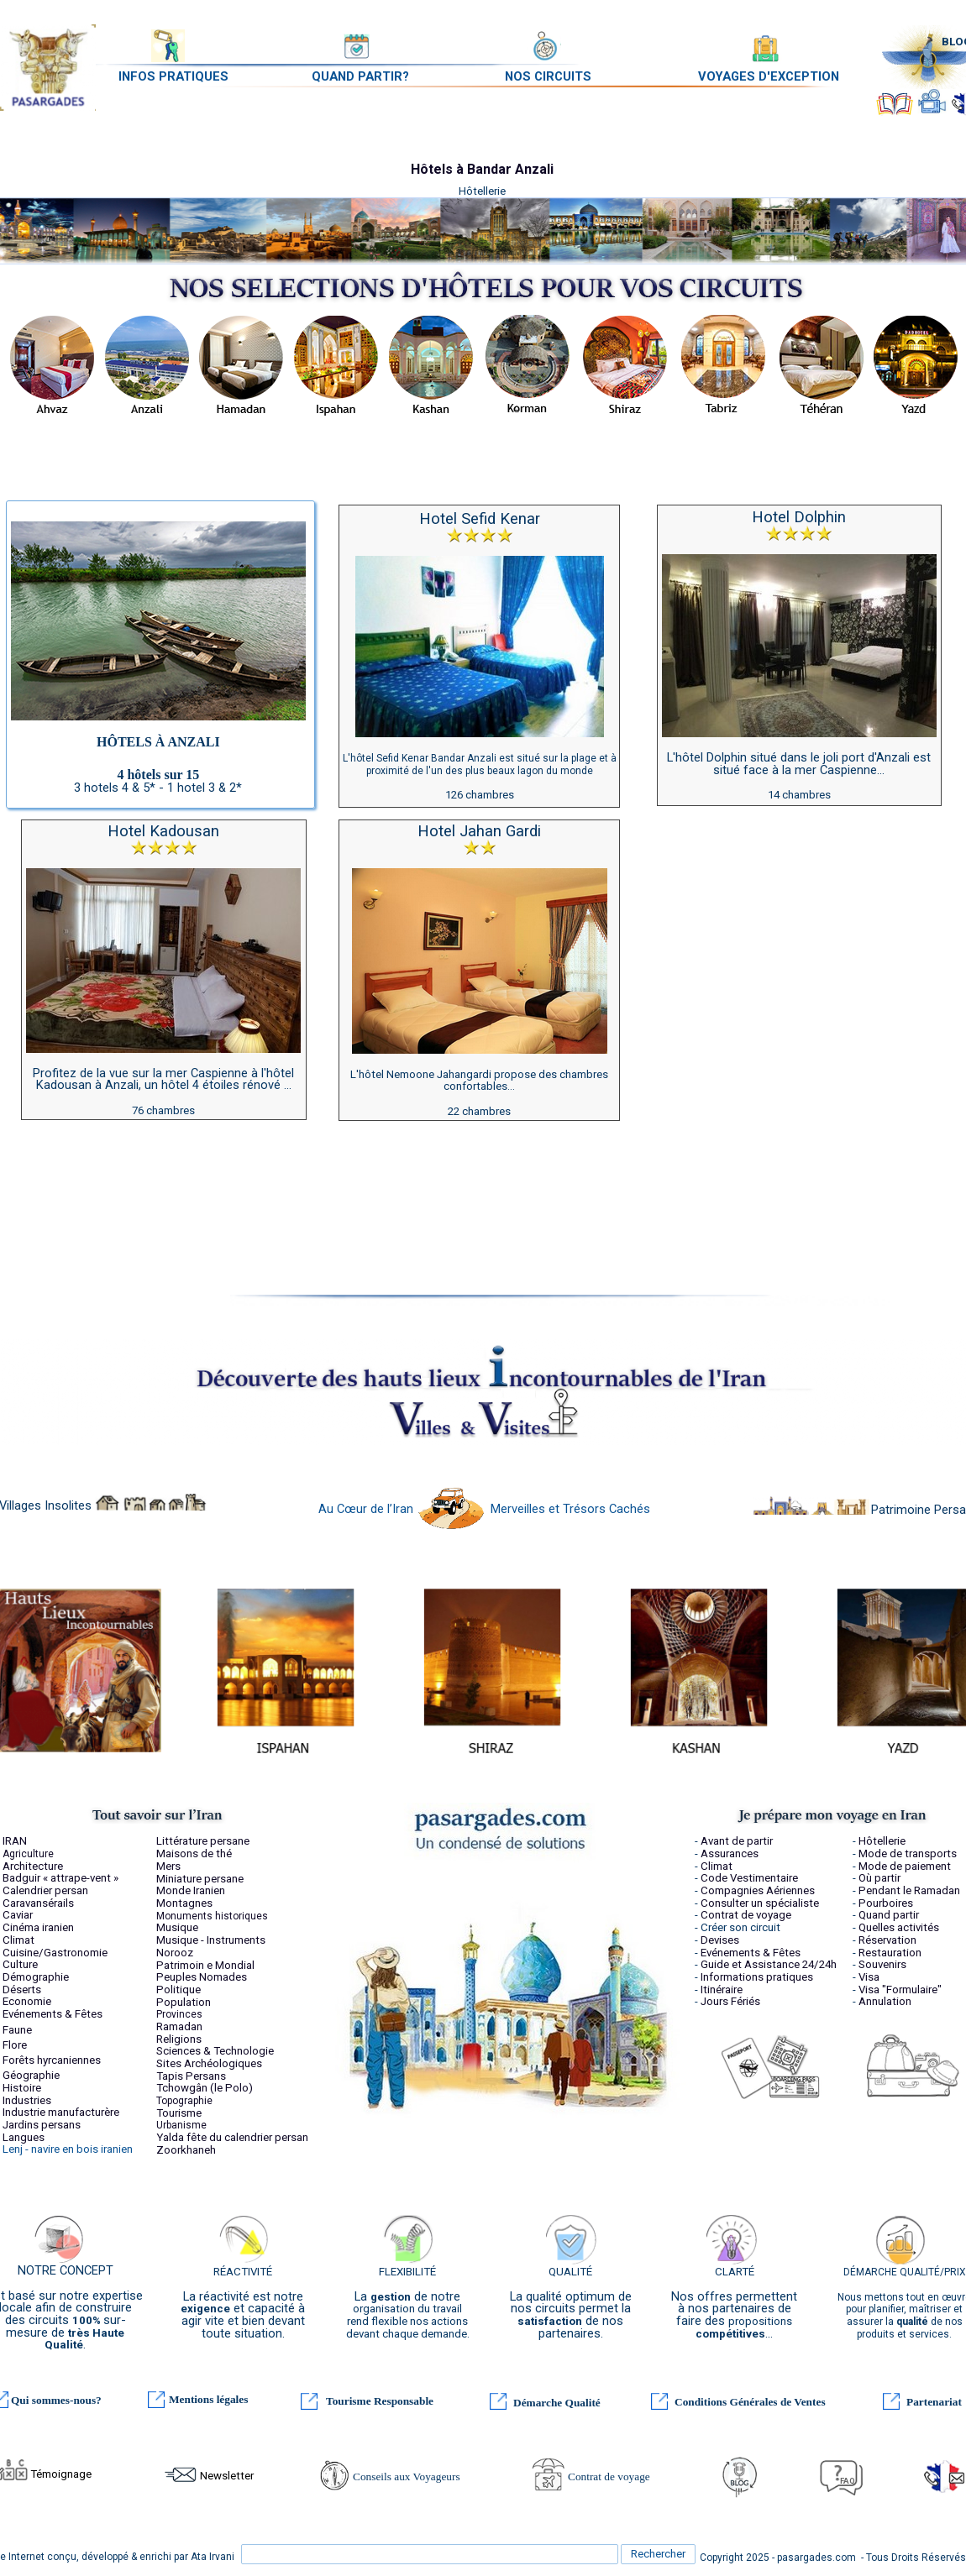 Image resolution: width=966 pixels, height=2576 pixels. What do you see at coordinates (884, 2001) in the screenshot?
I see `Annulation` at bounding box center [884, 2001].